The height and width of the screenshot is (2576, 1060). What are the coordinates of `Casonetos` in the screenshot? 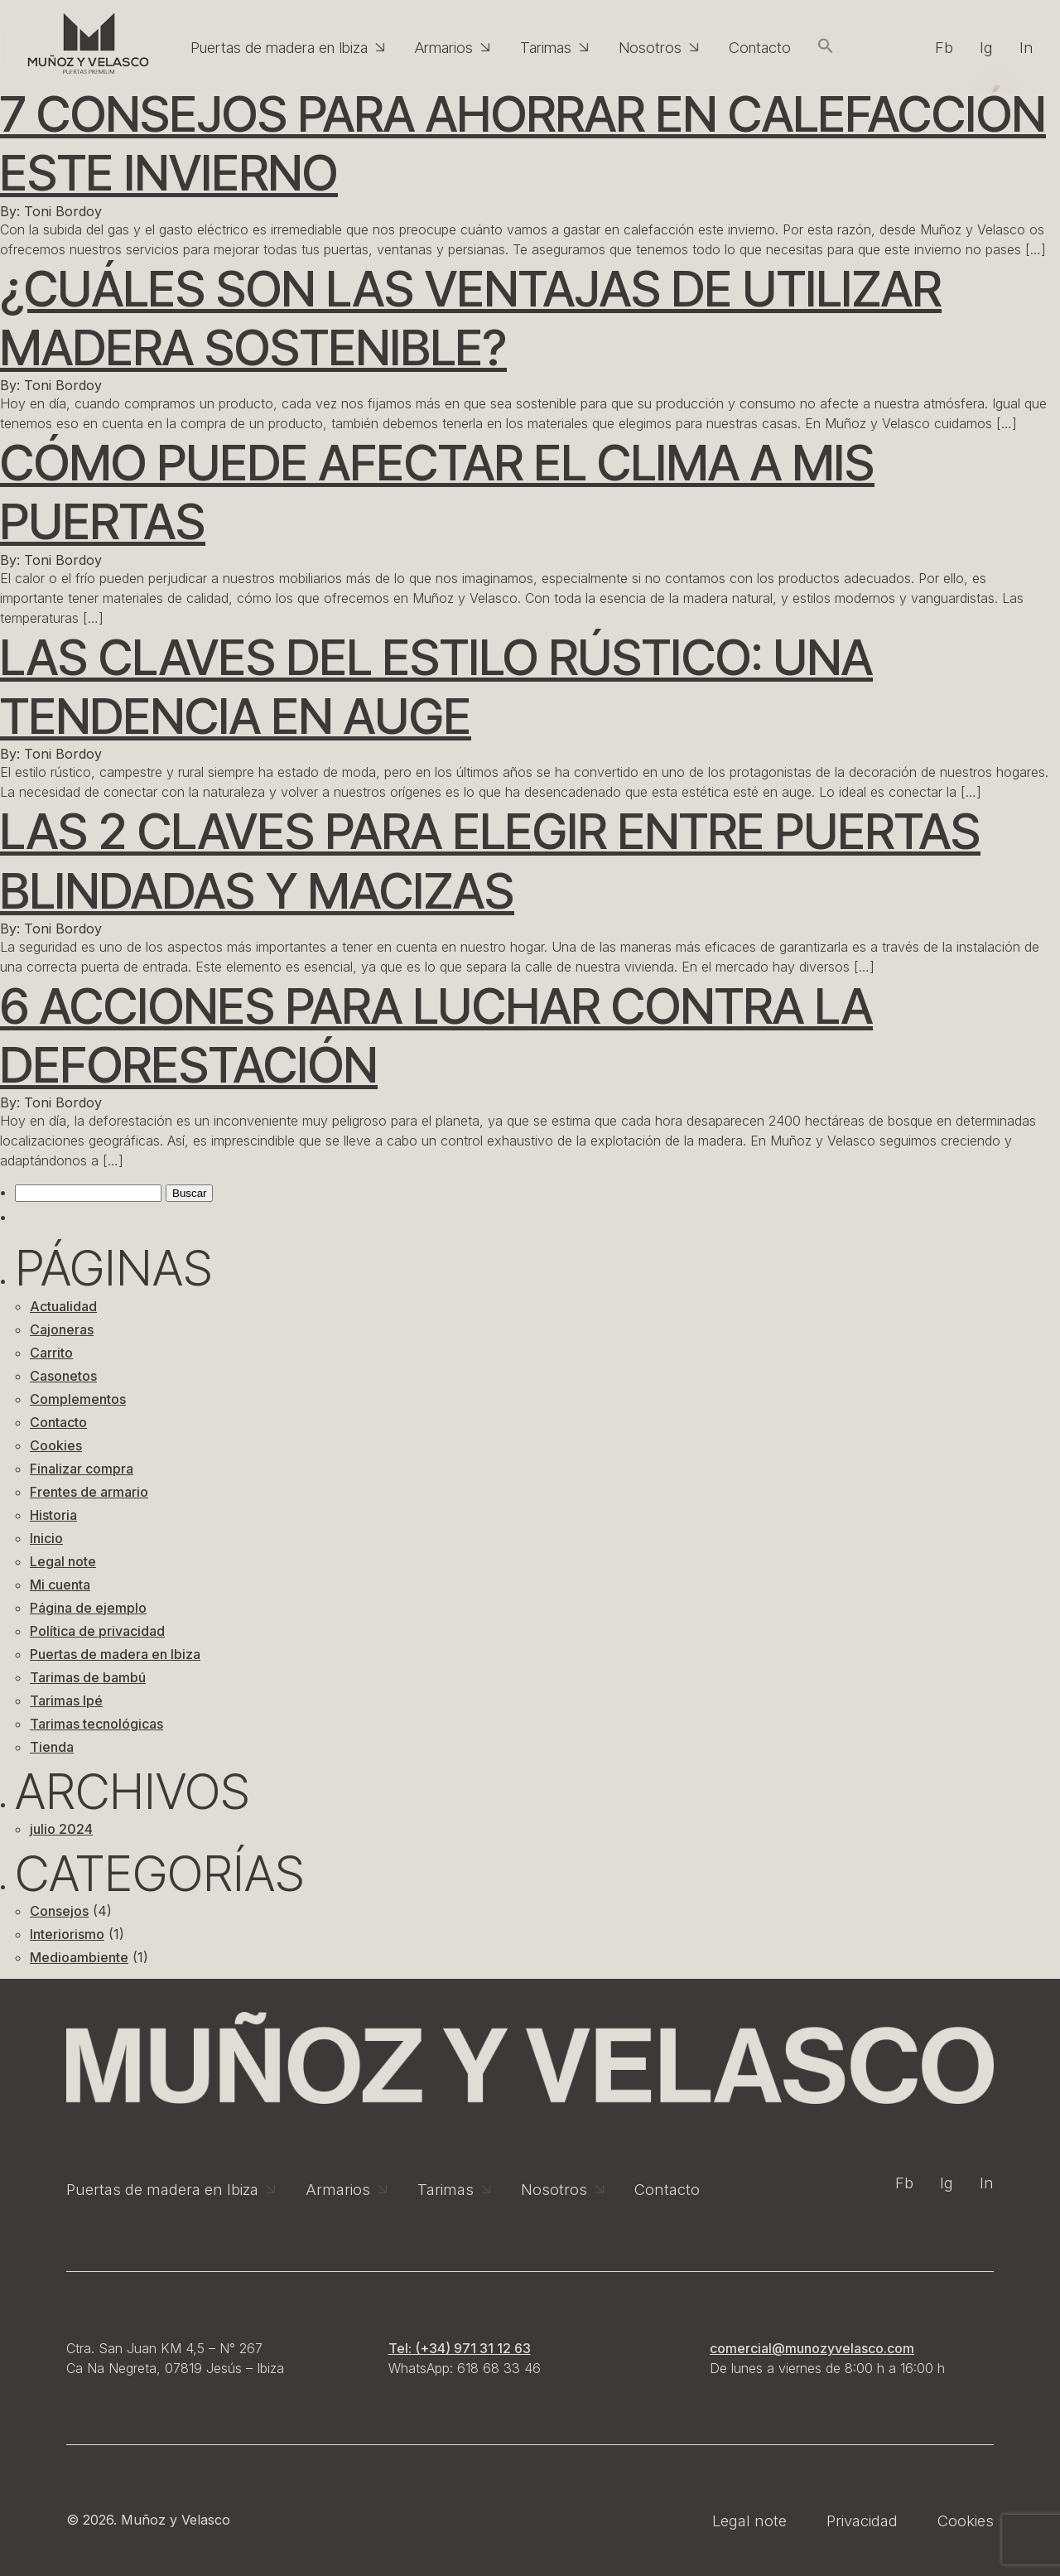 It's located at (63, 1376).